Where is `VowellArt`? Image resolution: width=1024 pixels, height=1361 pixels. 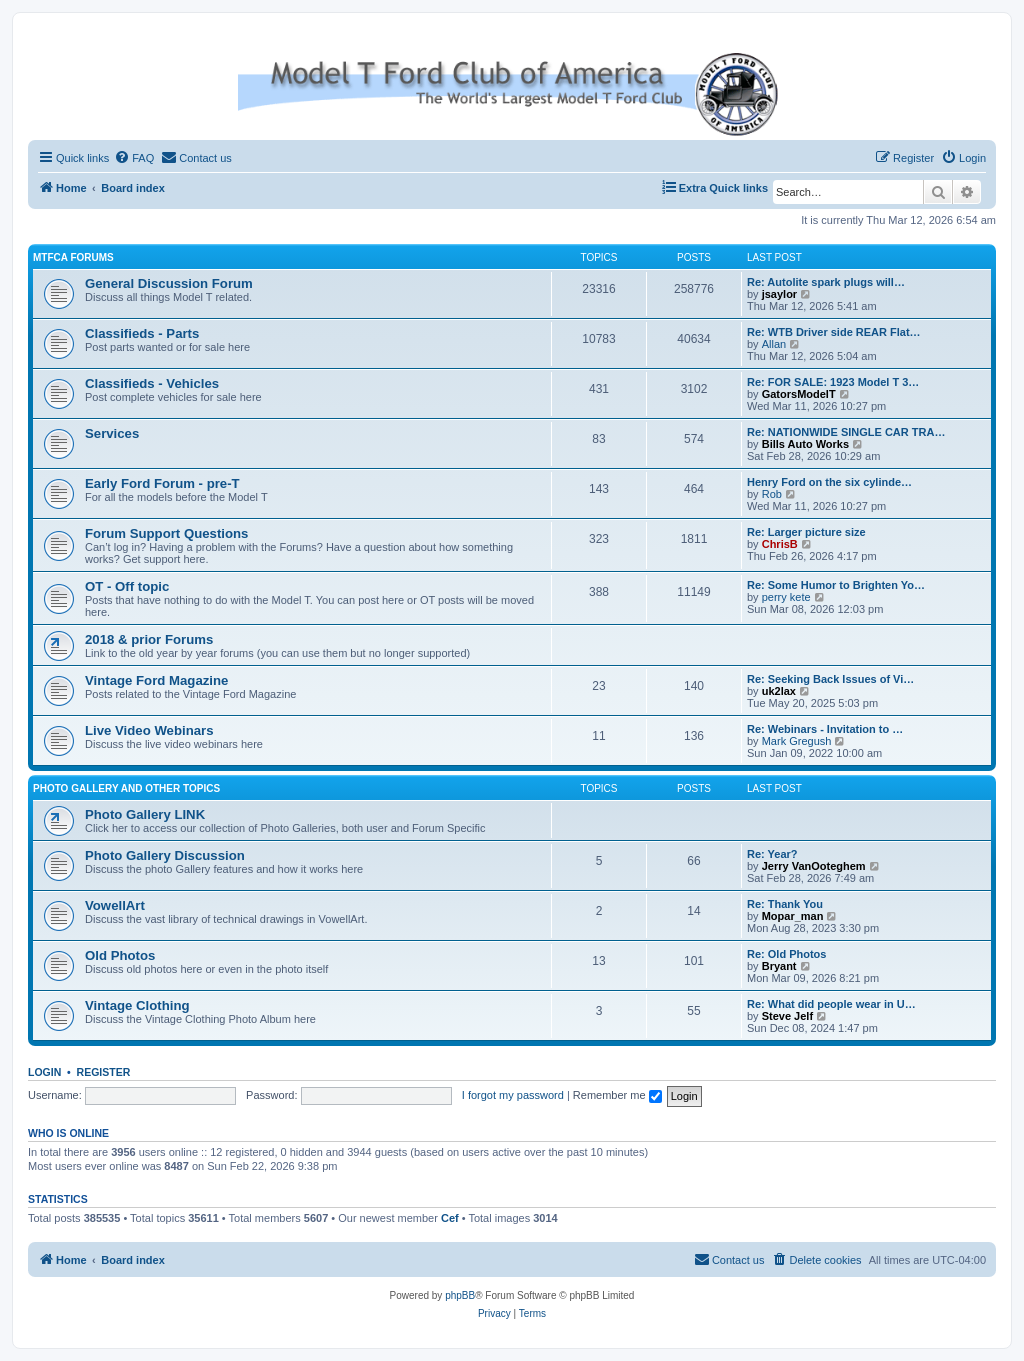 VowellArt is located at coordinates (115, 905).